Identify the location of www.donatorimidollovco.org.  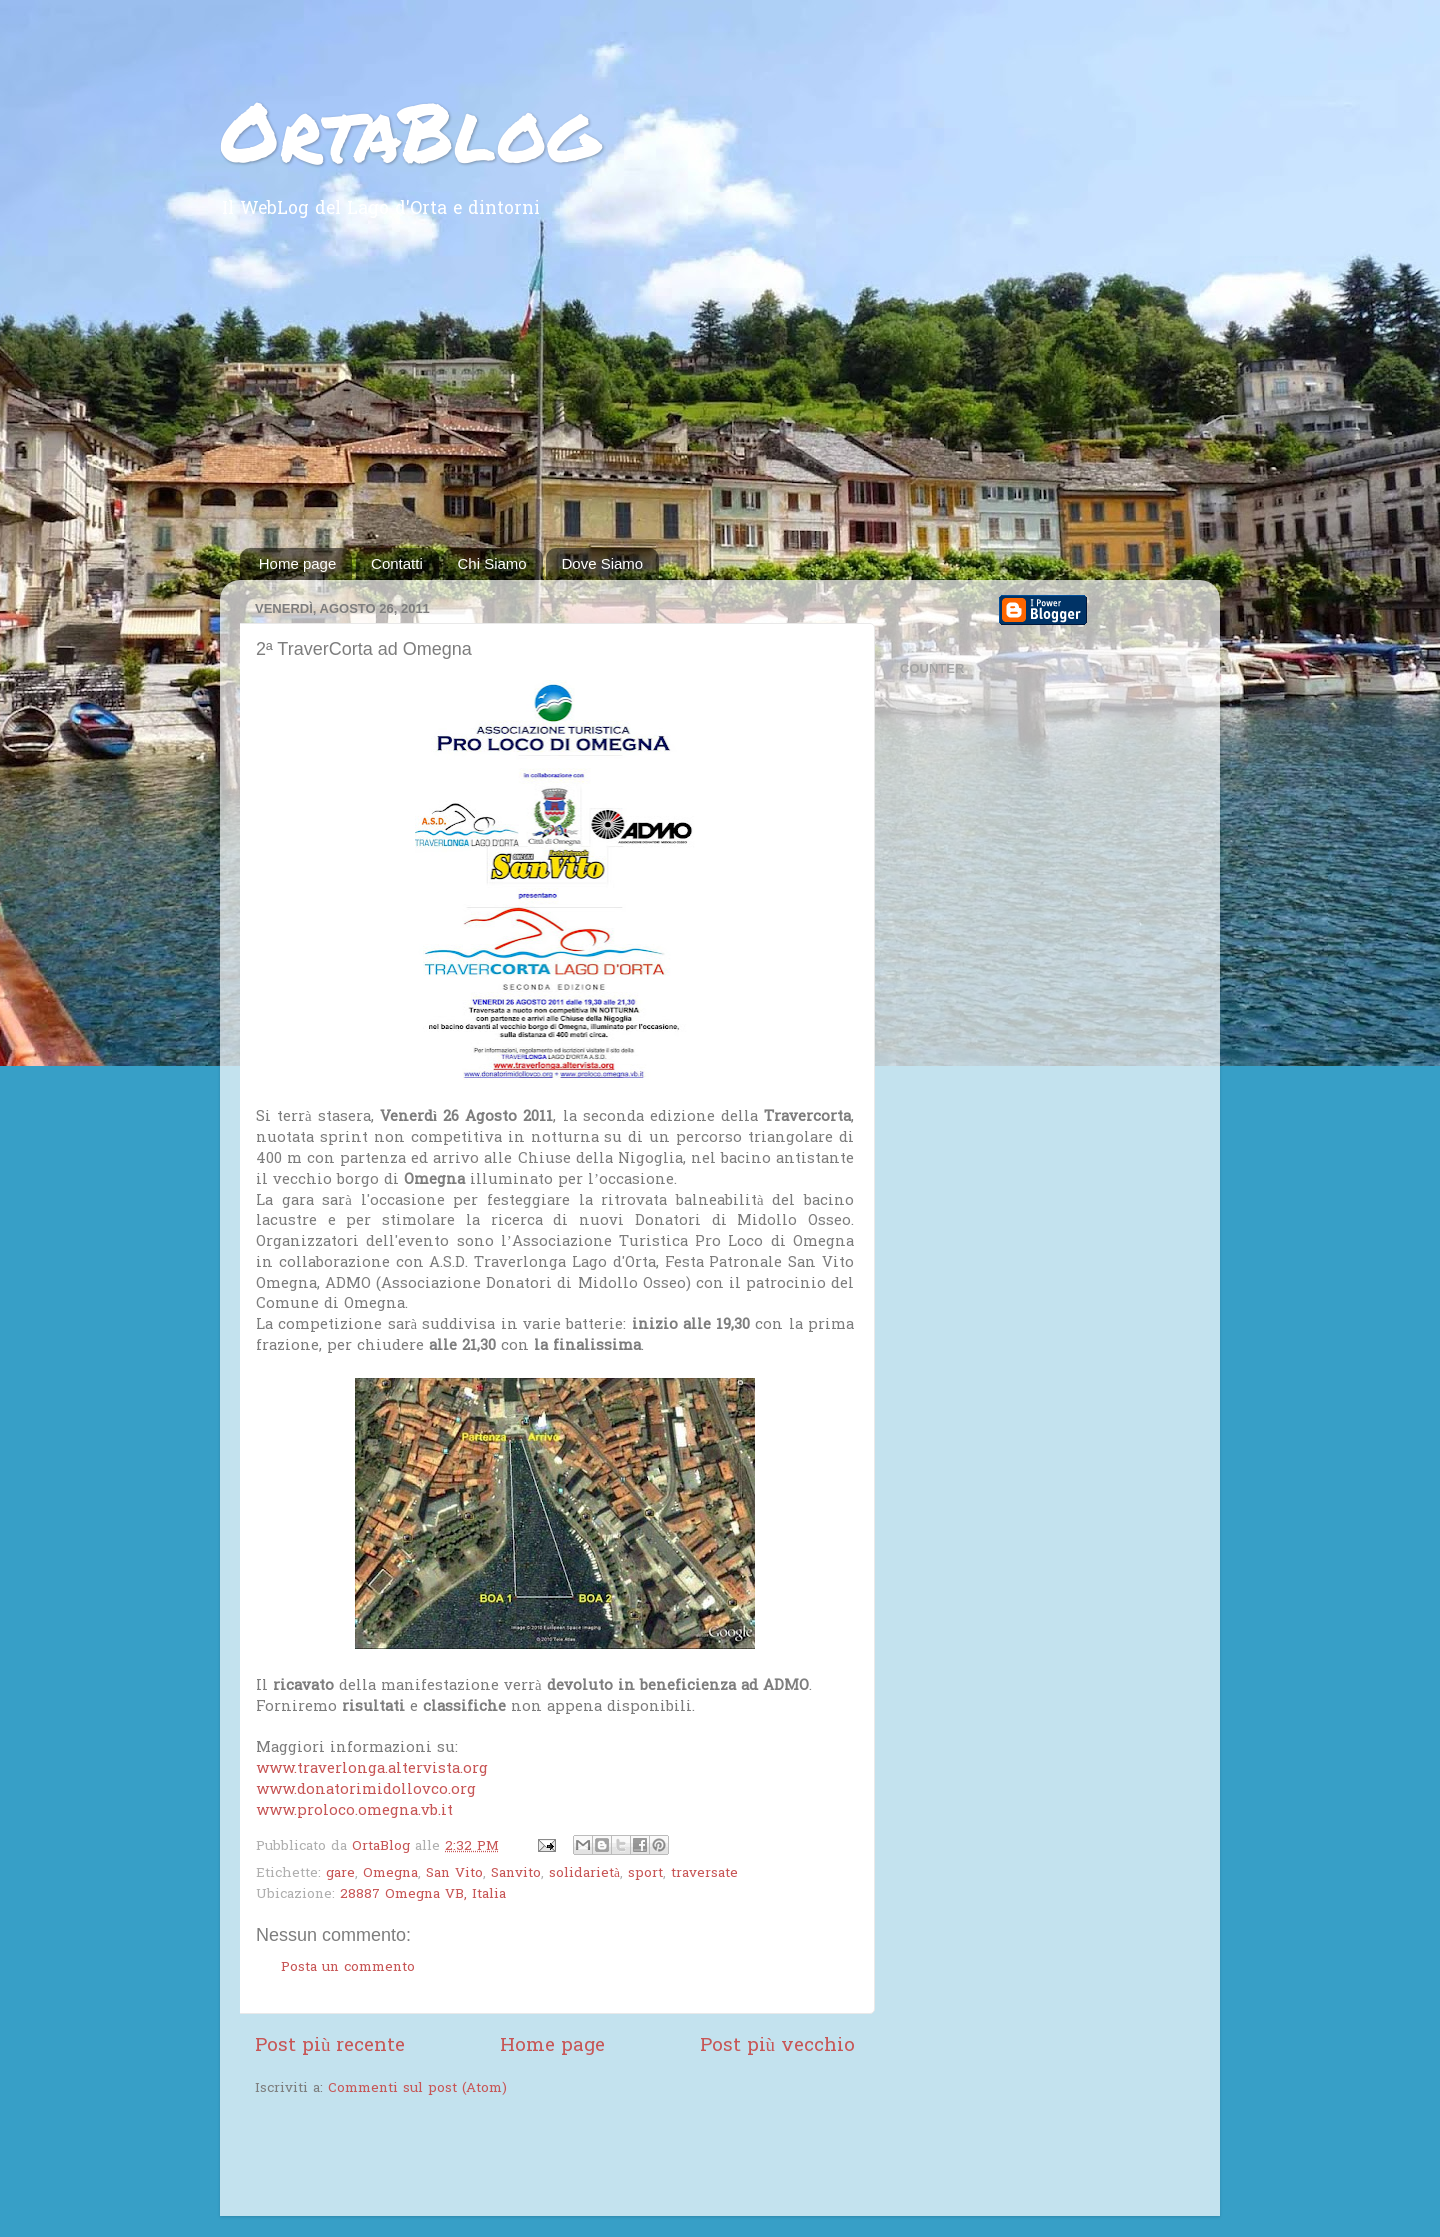
(366, 1790).